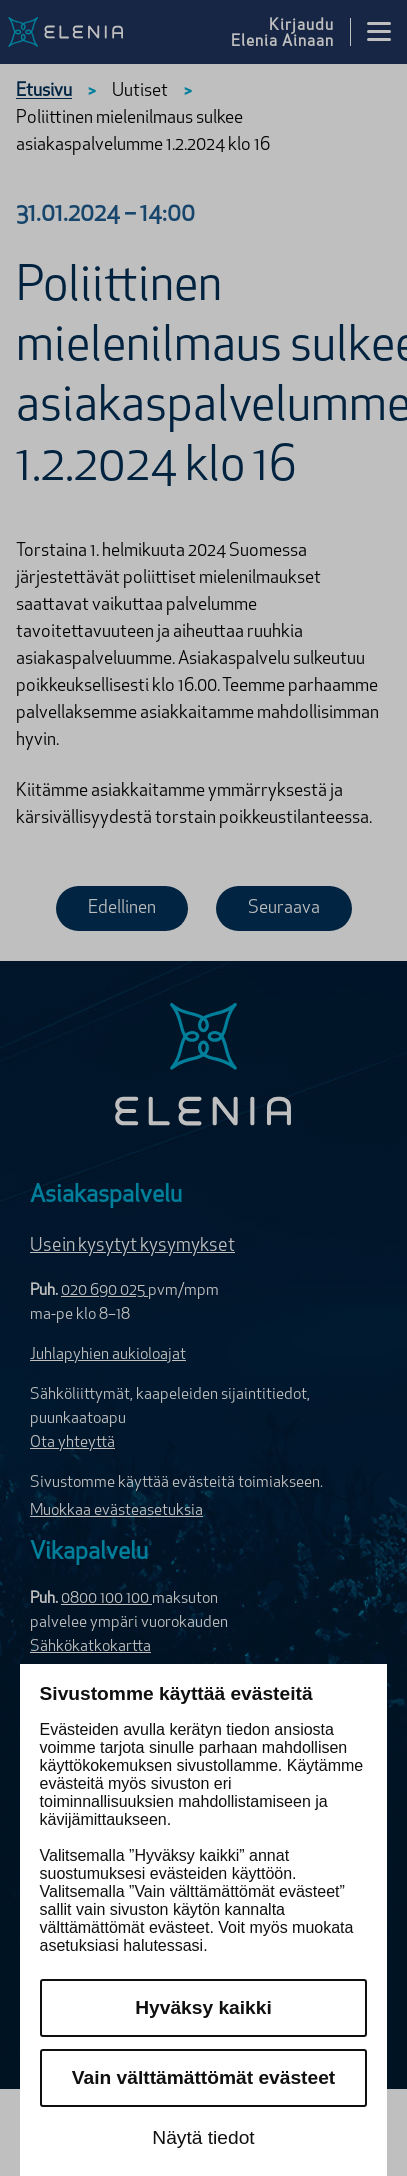 The width and height of the screenshot is (407, 2176). I want to click on 0800 100 100, so click(106, 1599).